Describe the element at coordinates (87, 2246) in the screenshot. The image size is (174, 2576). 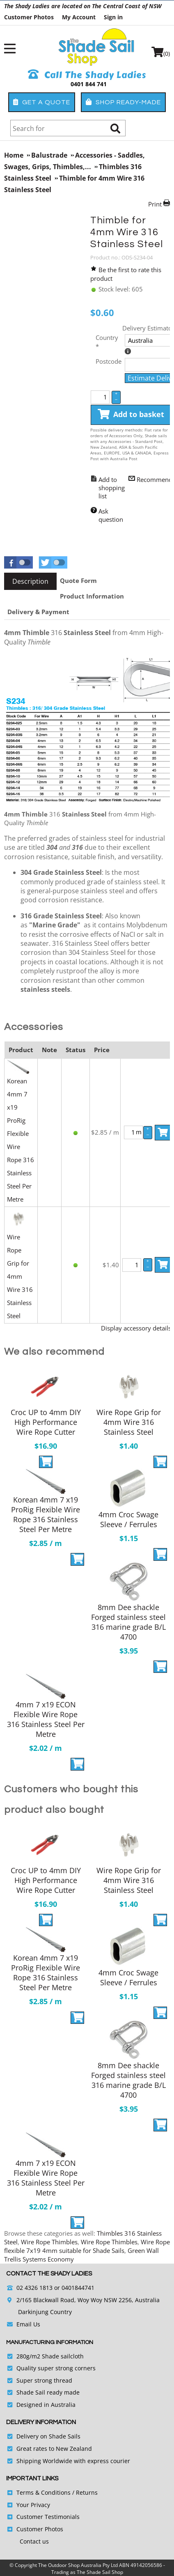
I see `Wire Rope flexible 7x19 4mm suitable for Shade Sails` at that location.